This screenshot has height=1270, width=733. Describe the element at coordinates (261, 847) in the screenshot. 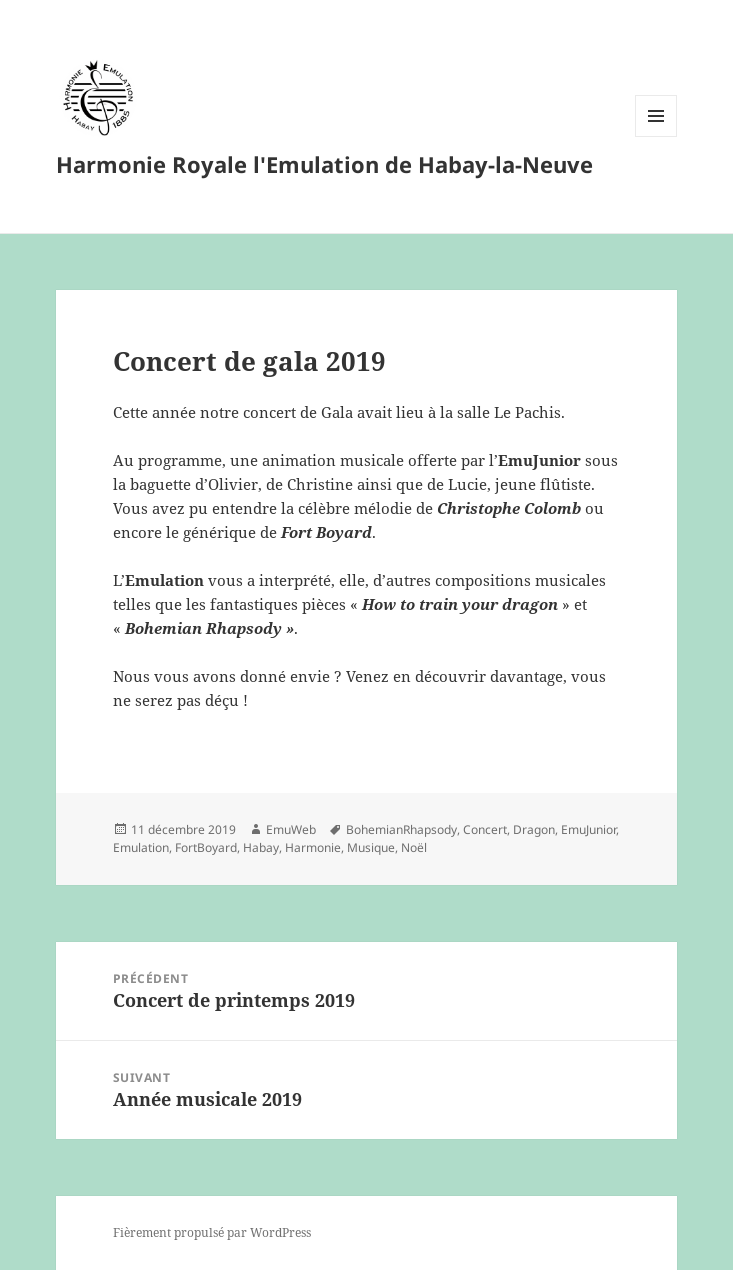

I see `Habay` at that location.